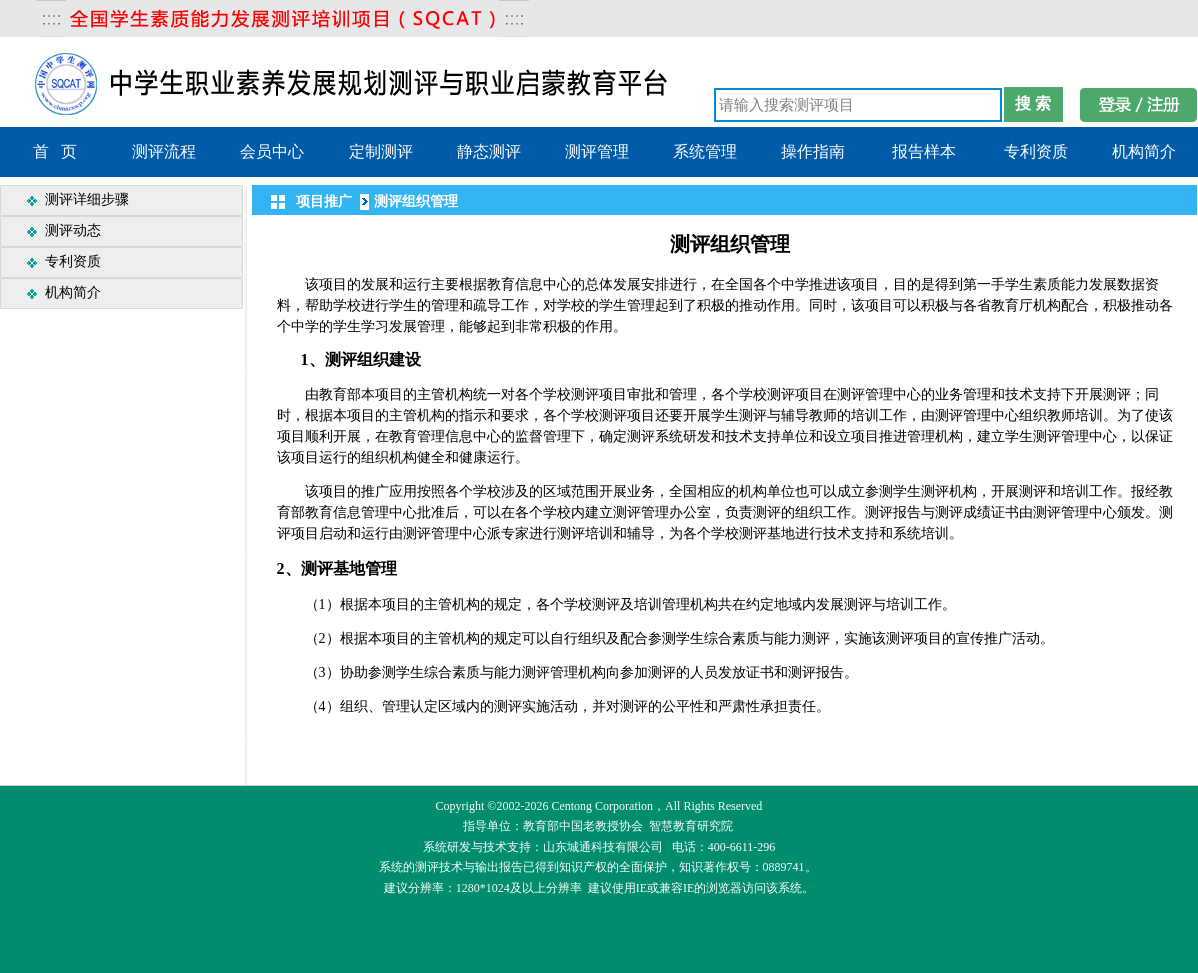 Image resolution: width=1198 pixels, height=973 pixels. What do you see at coordinates (164, 151) in the screenshot?
I see `测评流程` at bounding box center [164, 151].